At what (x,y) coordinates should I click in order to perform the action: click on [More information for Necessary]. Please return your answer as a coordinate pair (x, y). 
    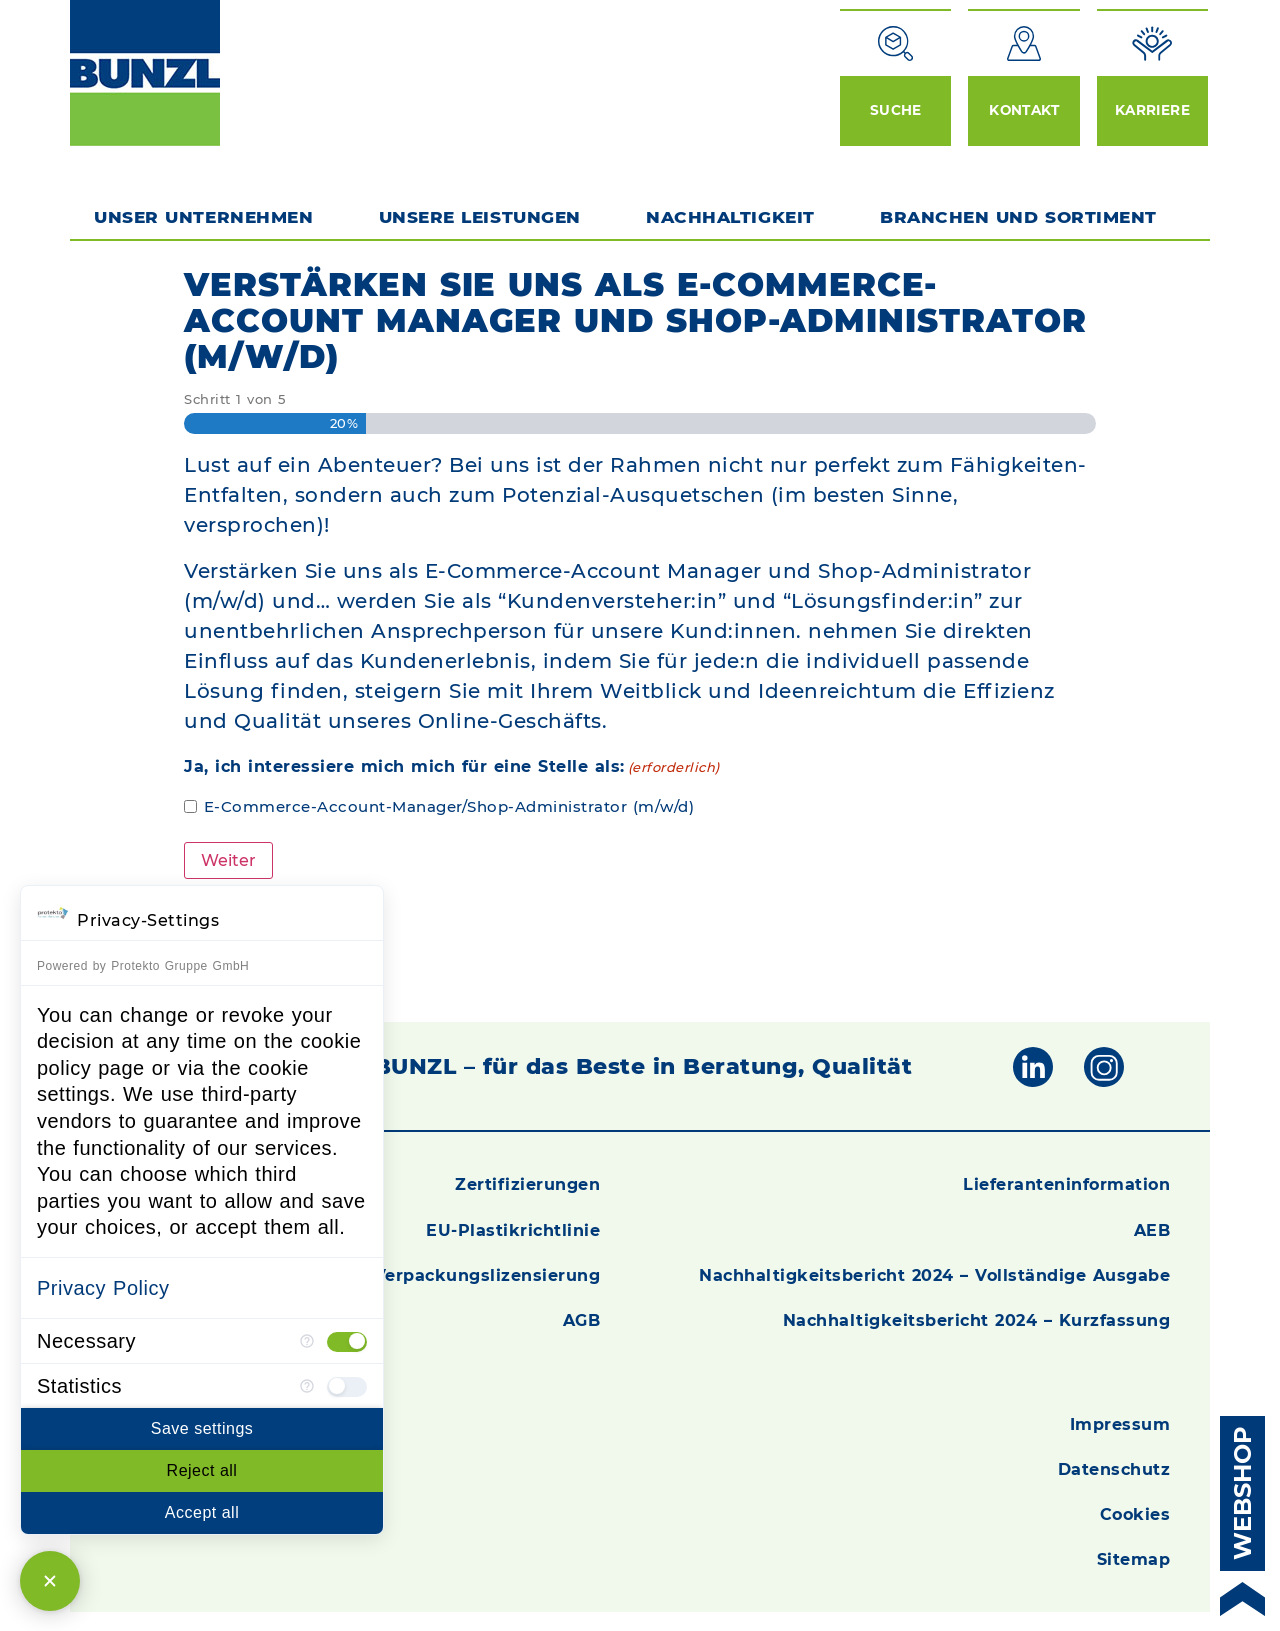
    Looking at the image, I should click on (307, 1341).